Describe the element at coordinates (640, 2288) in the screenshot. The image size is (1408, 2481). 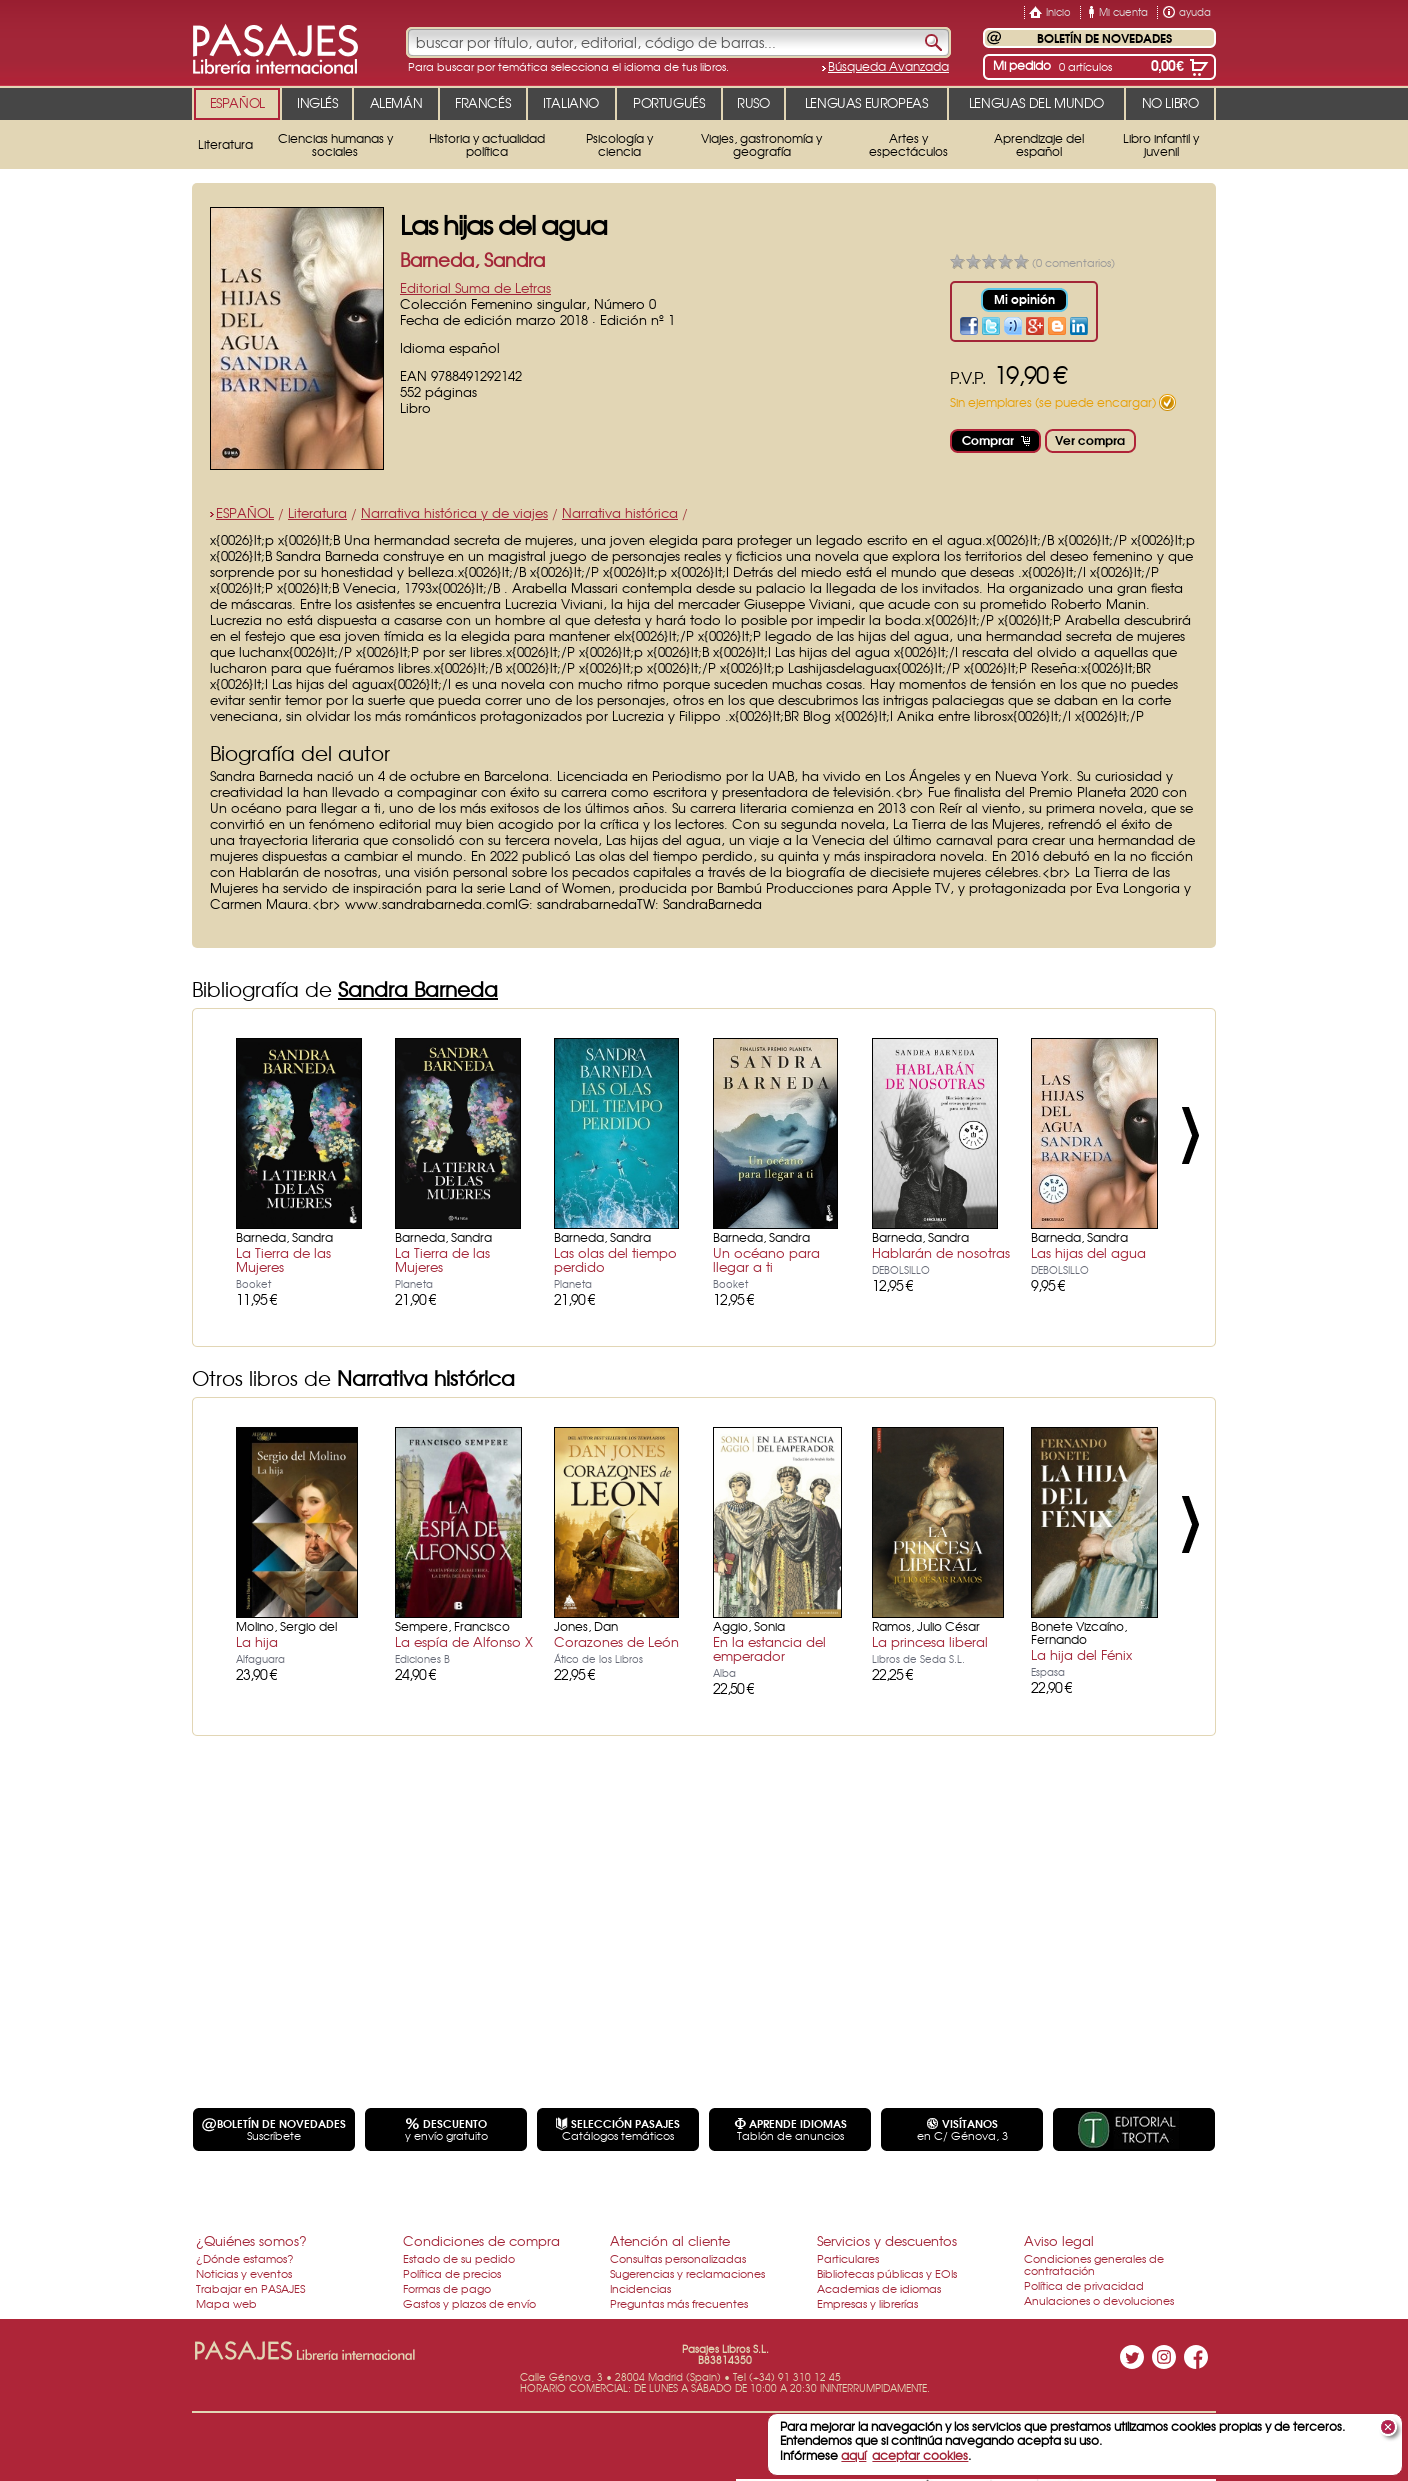
I see `Incidencias` at that location.